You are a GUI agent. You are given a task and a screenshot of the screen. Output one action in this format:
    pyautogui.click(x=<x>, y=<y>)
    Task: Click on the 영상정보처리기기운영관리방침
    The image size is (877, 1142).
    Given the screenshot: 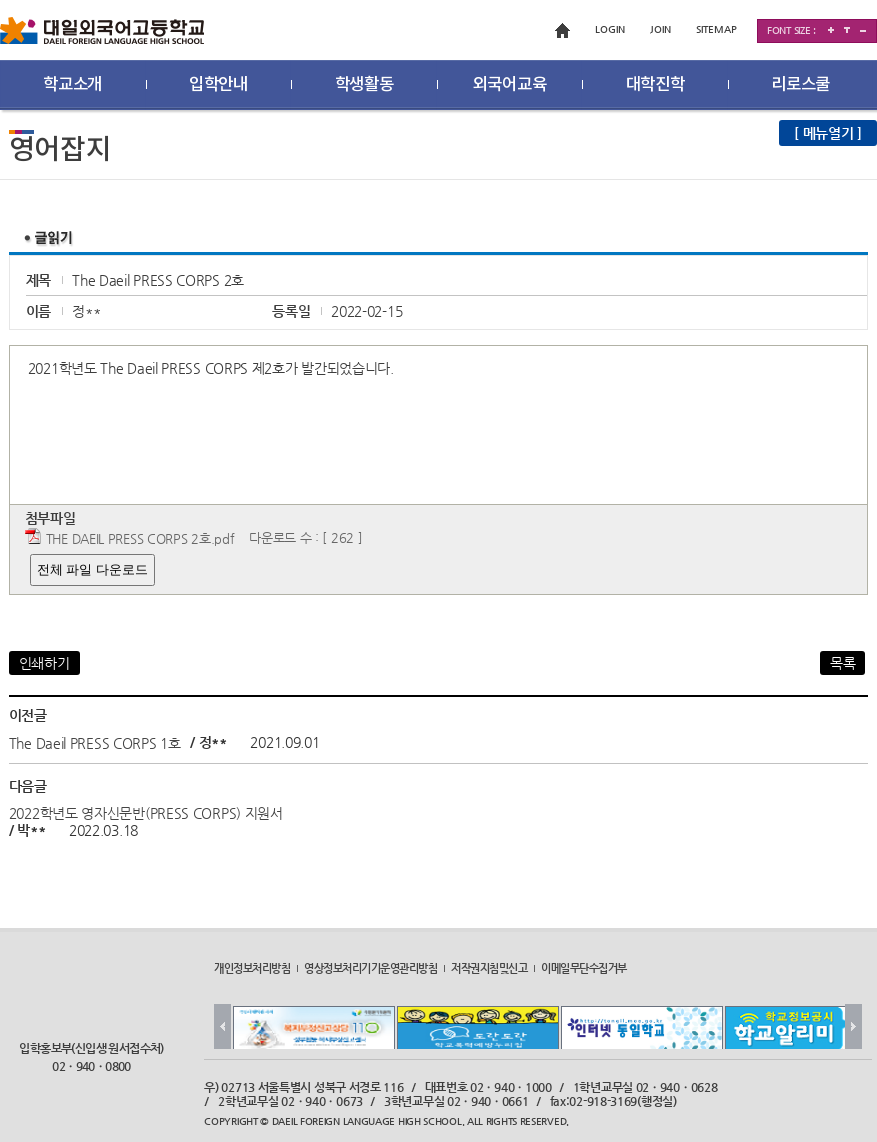 What is the action you would take?
    pyautogui.click(x=370, y=967)
    